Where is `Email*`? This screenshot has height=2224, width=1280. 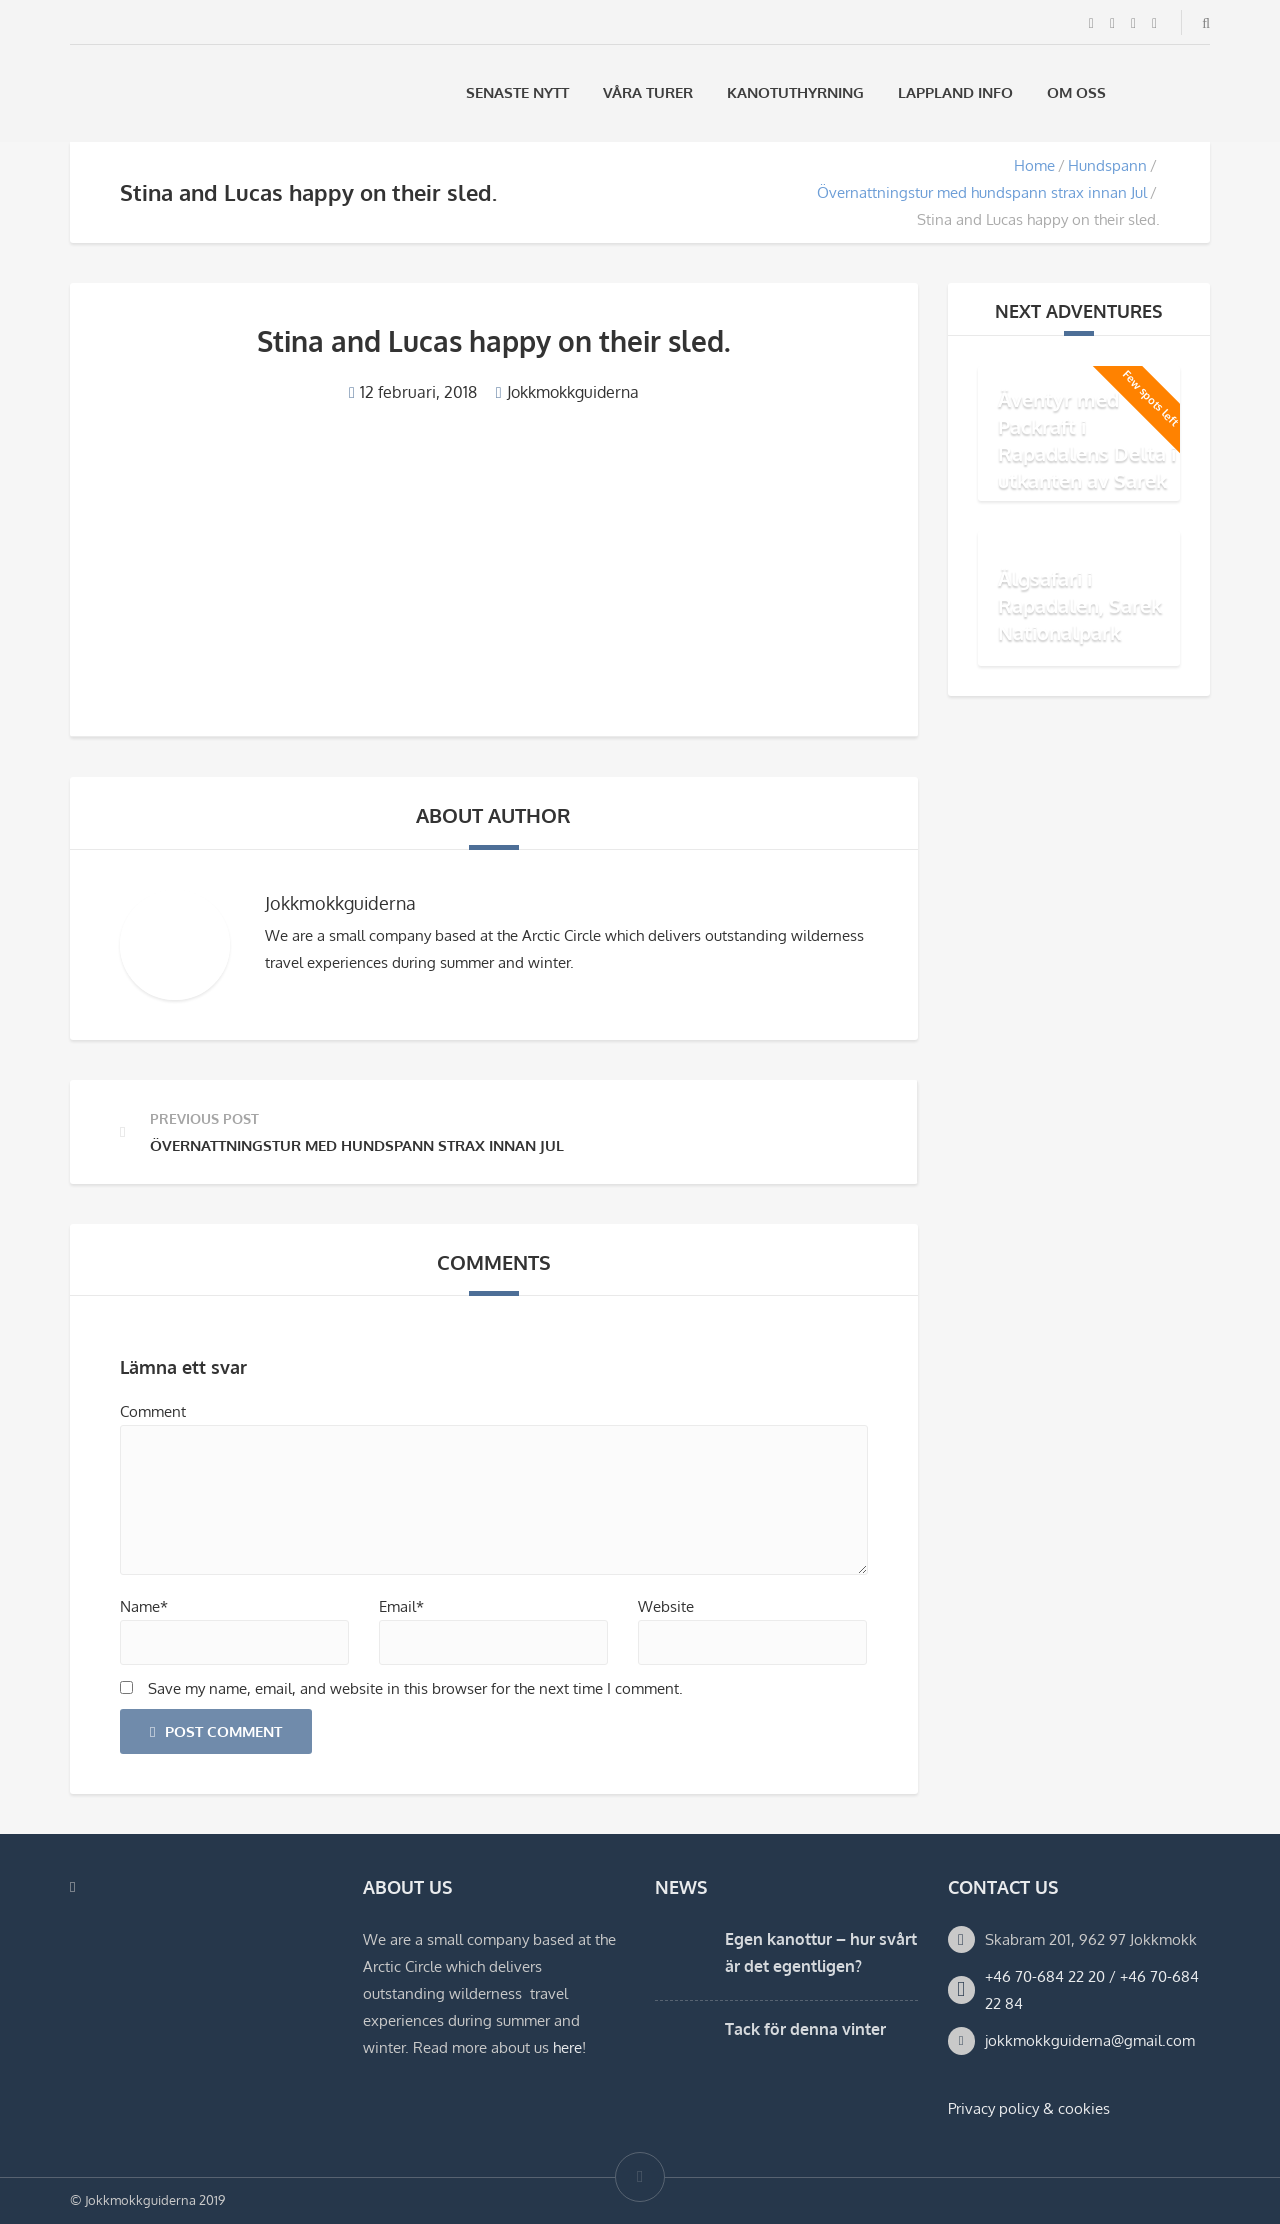
Email* is located at coordinates (401, 1606).